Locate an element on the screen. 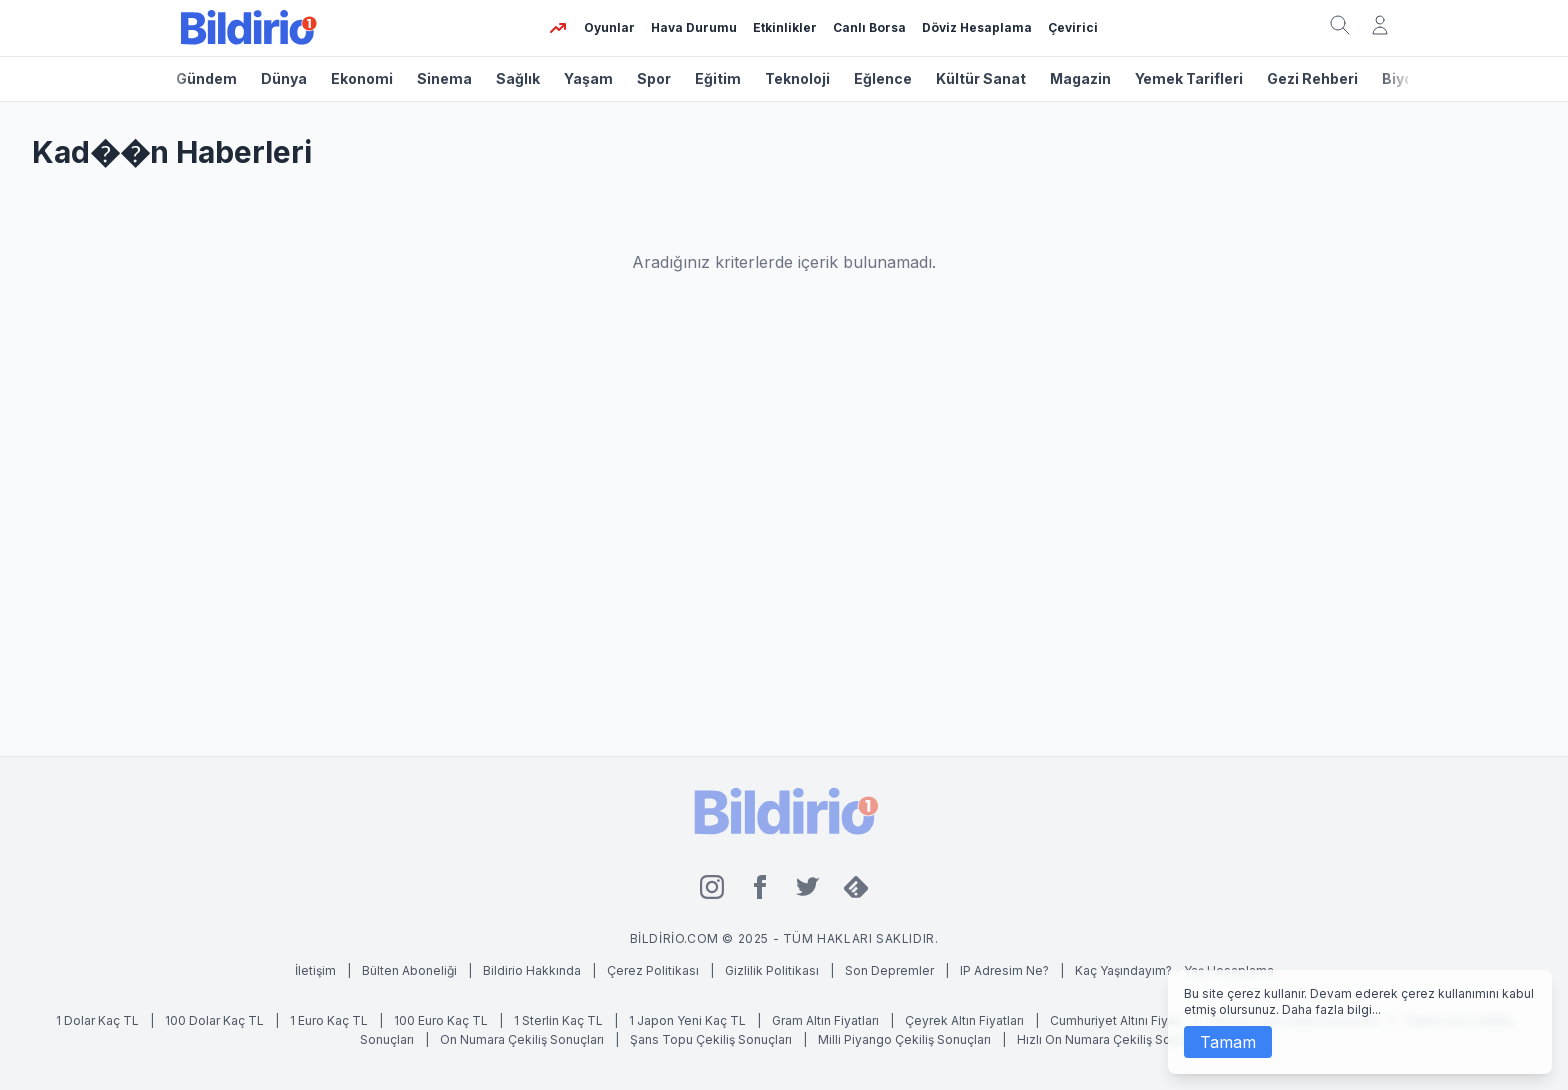 This screenshot has width=1568, height=1090. Yemek Tarifleri is located at coordinates (1189, 78).